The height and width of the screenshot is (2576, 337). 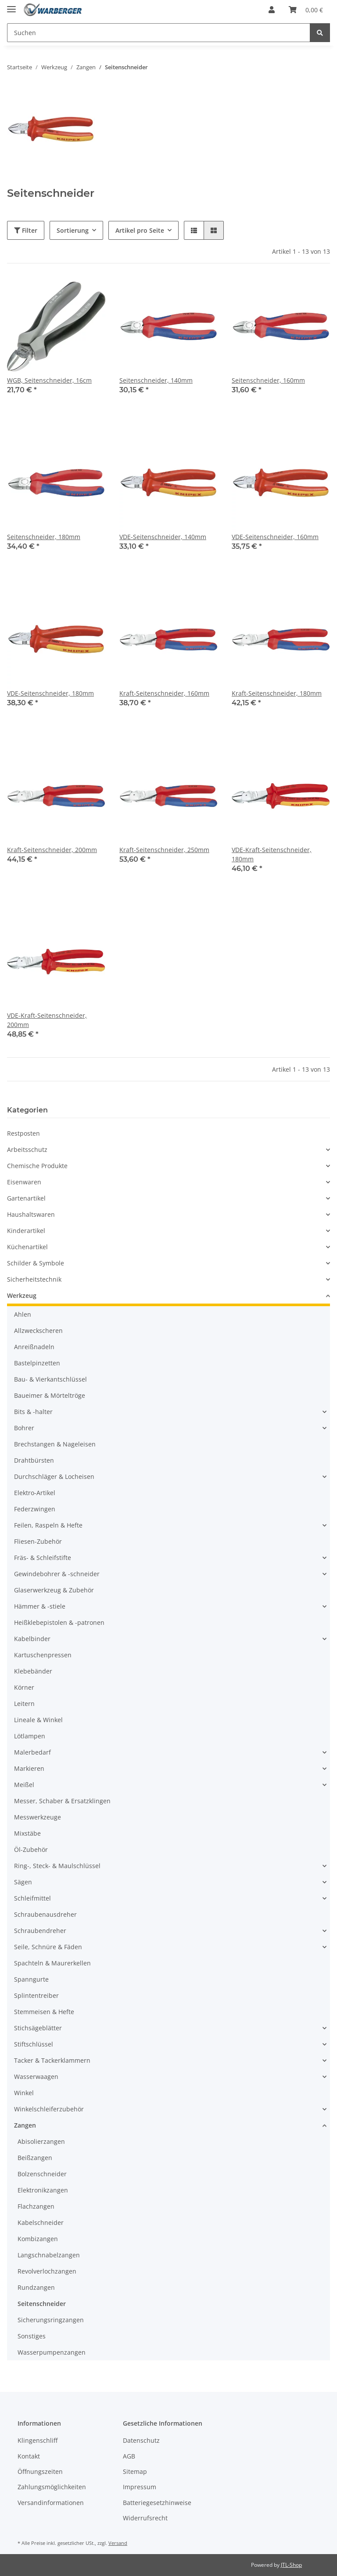 I want to click on [Toggle navigation], so click(x=11, y=5).